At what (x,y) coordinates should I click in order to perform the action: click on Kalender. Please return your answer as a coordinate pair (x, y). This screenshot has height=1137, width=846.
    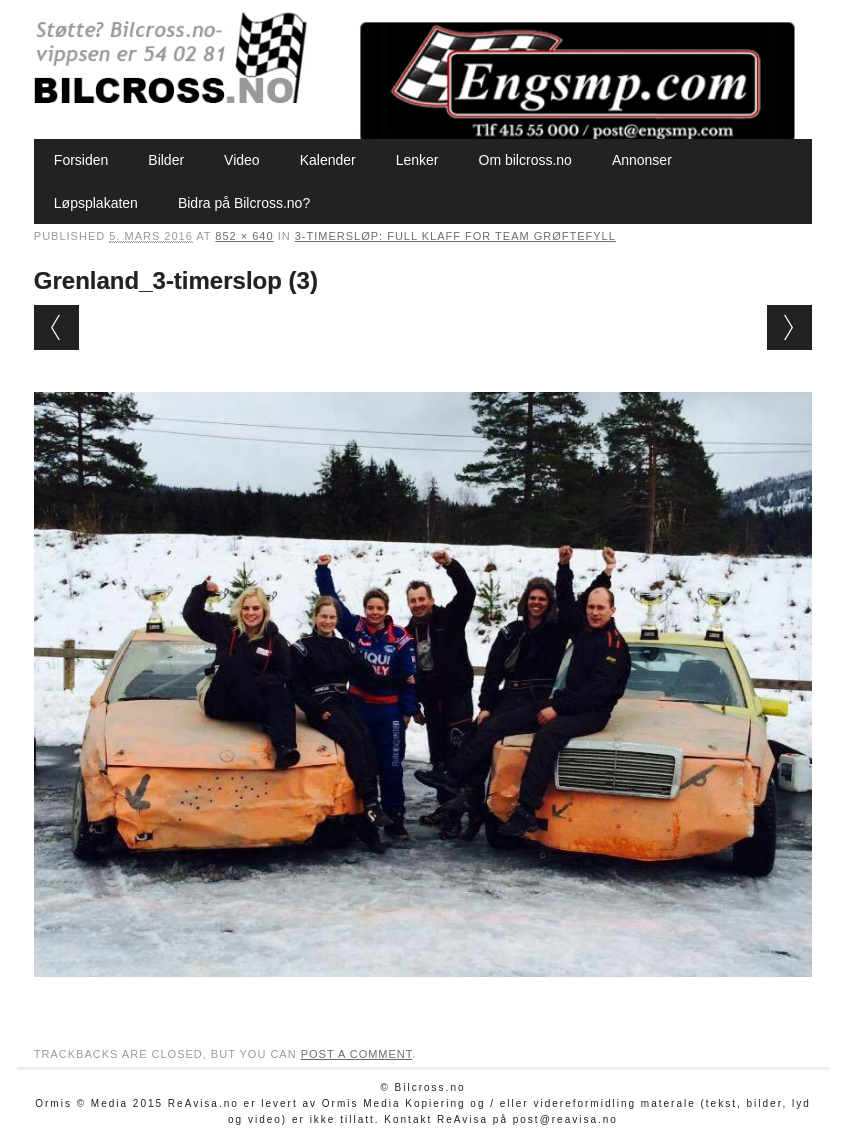
    Looking at the image, I should click on (328, 160).